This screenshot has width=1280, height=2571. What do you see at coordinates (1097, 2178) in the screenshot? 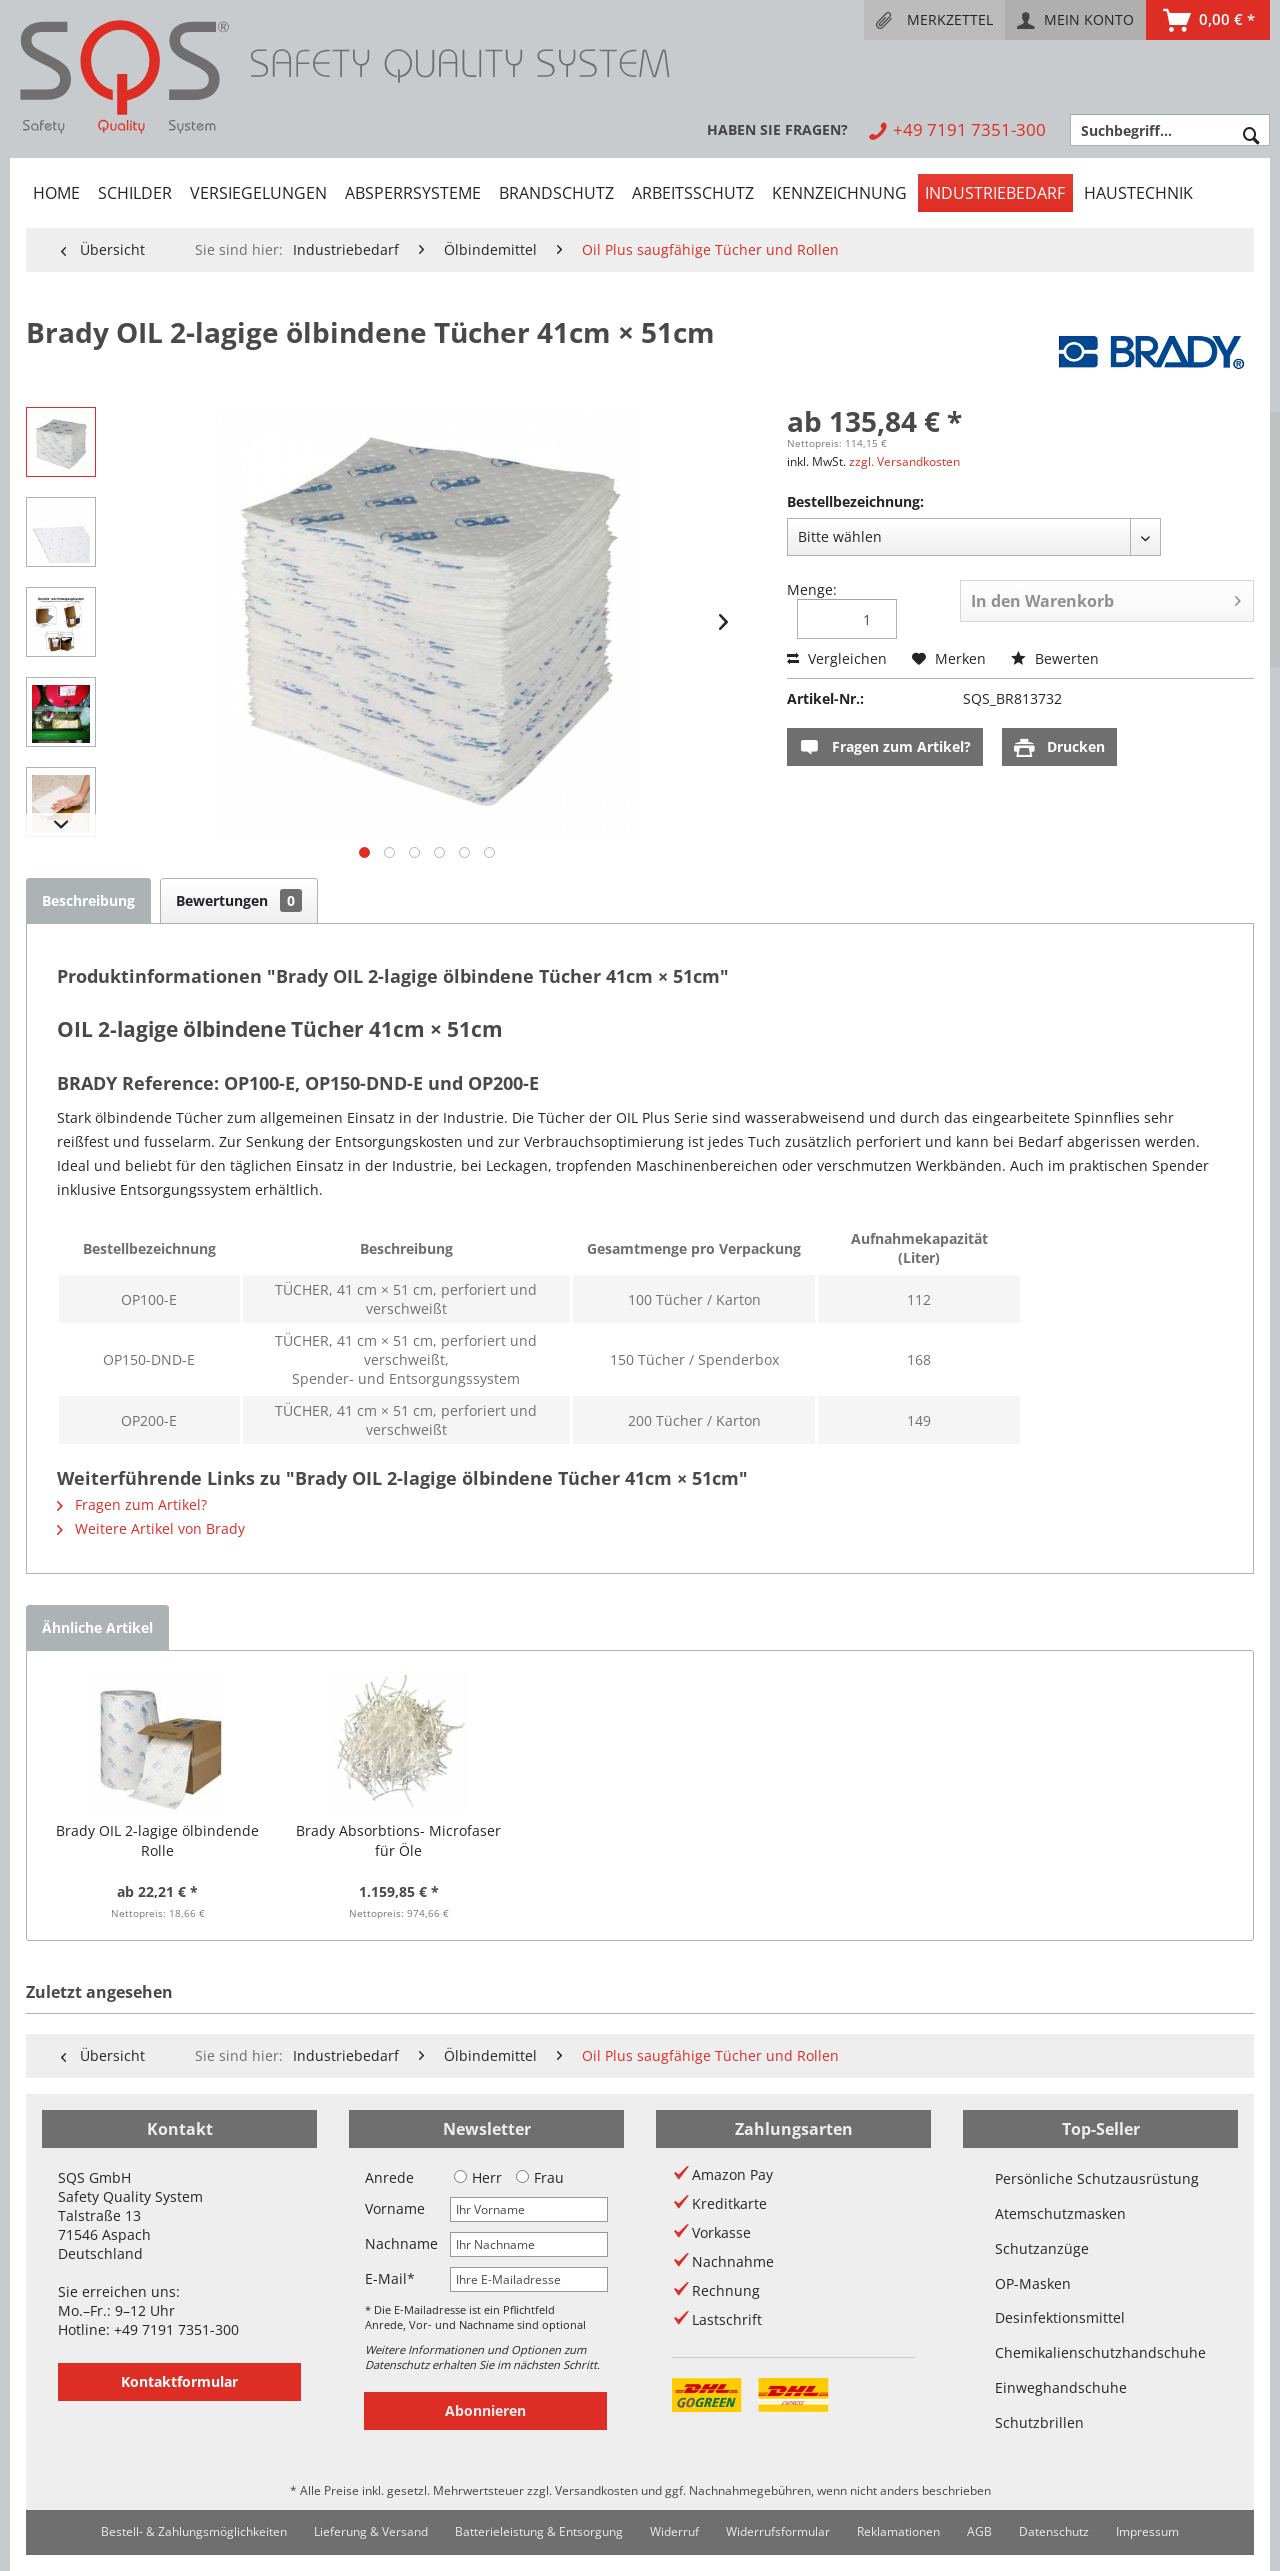
I see `Persönliche Schutzausrüstung` at bounding box center [1097, 2178].